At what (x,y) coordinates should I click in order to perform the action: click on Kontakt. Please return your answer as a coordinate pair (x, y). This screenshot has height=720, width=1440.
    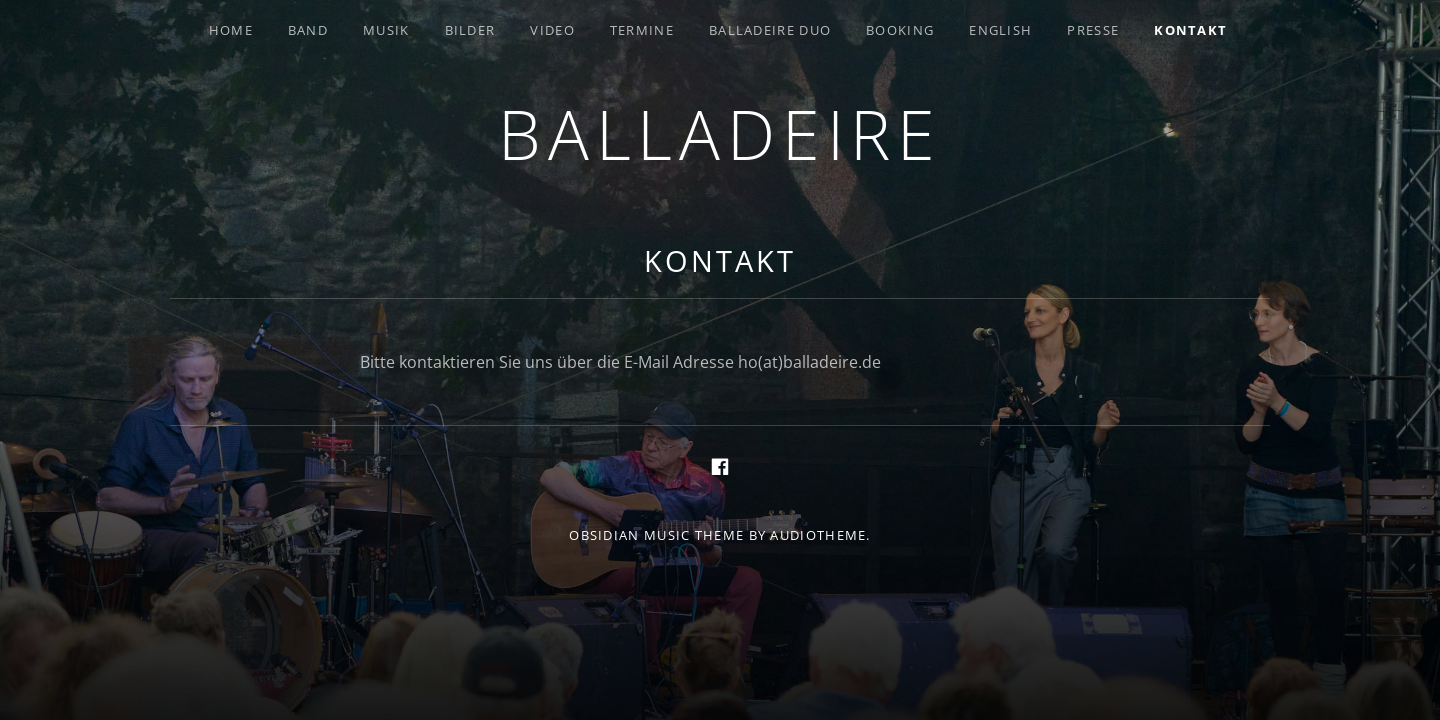
    Looking at the image, I should click on (1190, 30).